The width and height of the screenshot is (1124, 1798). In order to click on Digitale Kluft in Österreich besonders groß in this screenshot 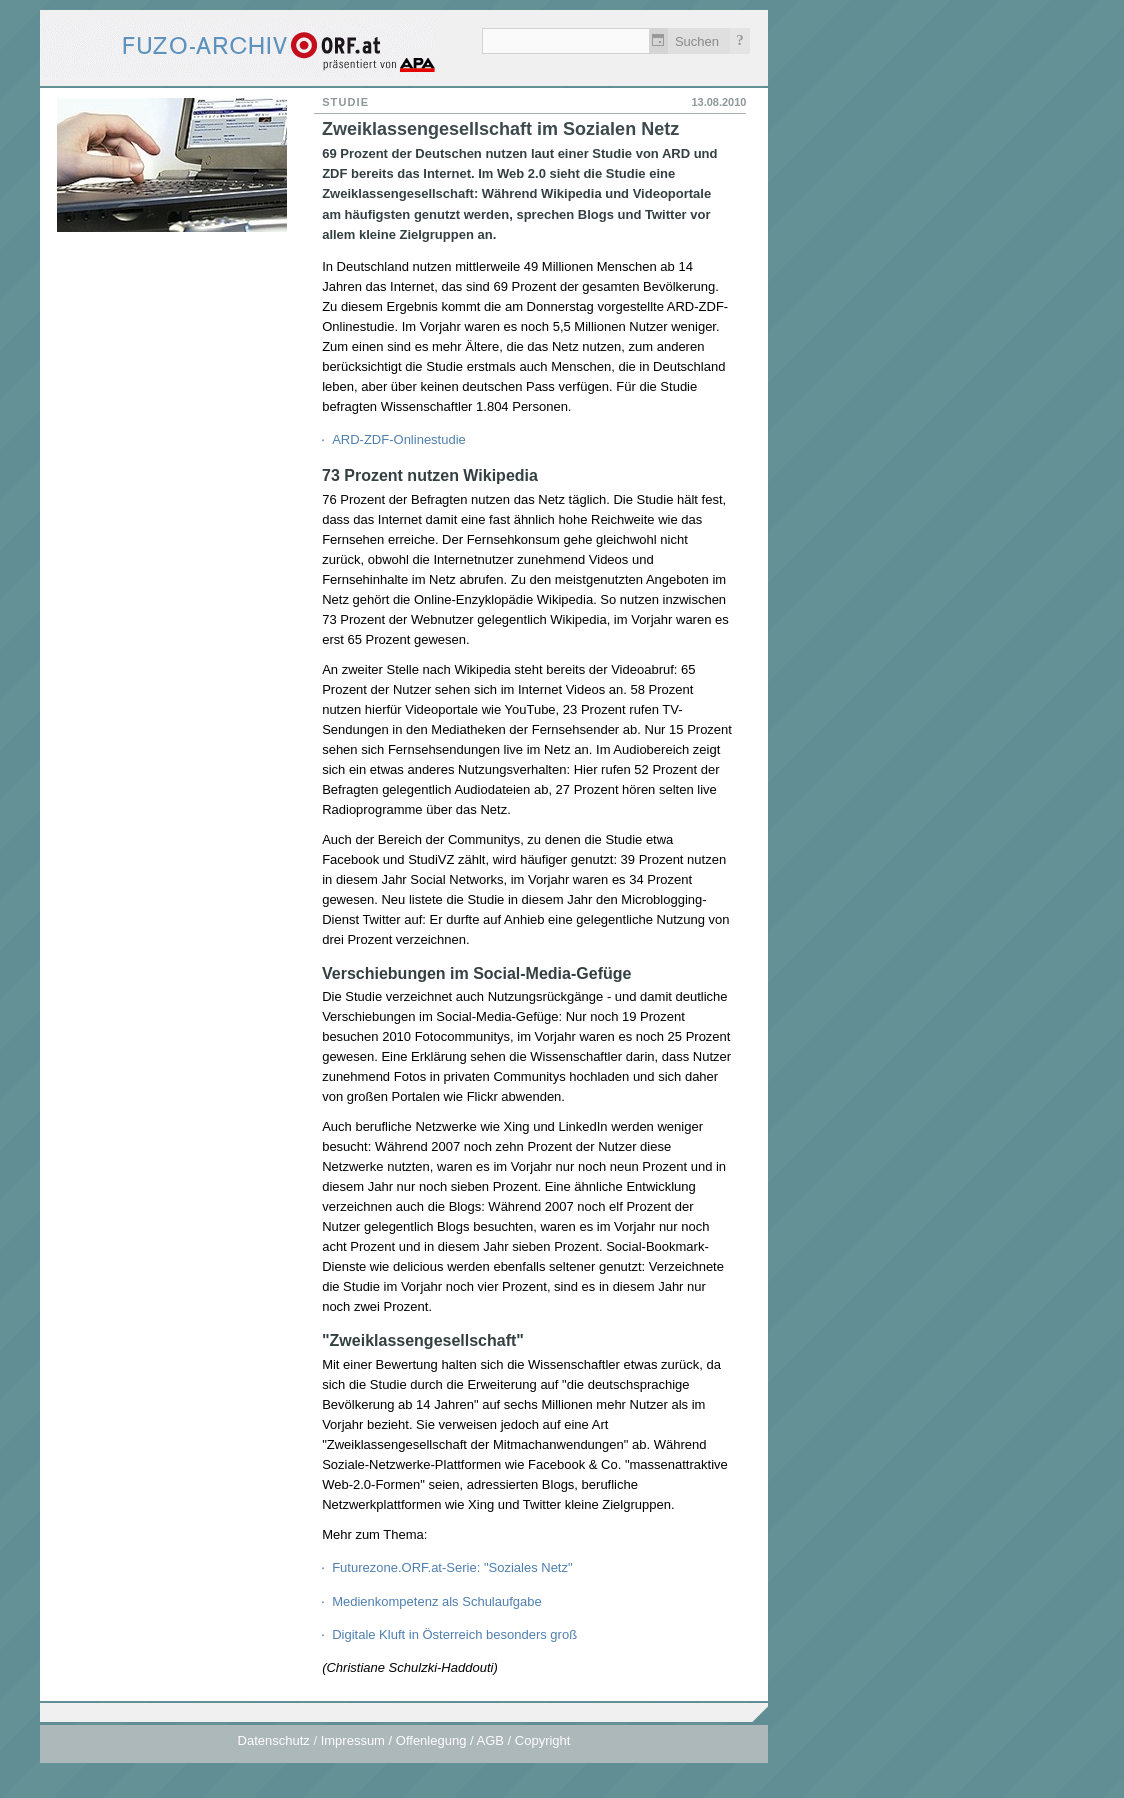, I will do `click(454, 1634)`.